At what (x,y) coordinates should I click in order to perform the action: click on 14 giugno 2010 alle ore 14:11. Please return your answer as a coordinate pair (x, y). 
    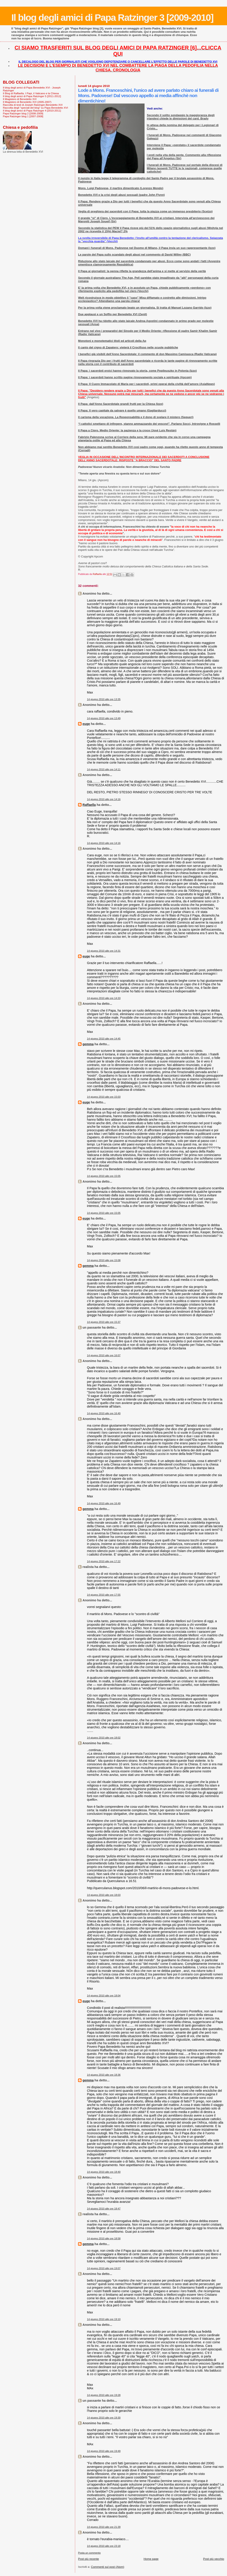
    Looking at the image, I should click on (103, 769).